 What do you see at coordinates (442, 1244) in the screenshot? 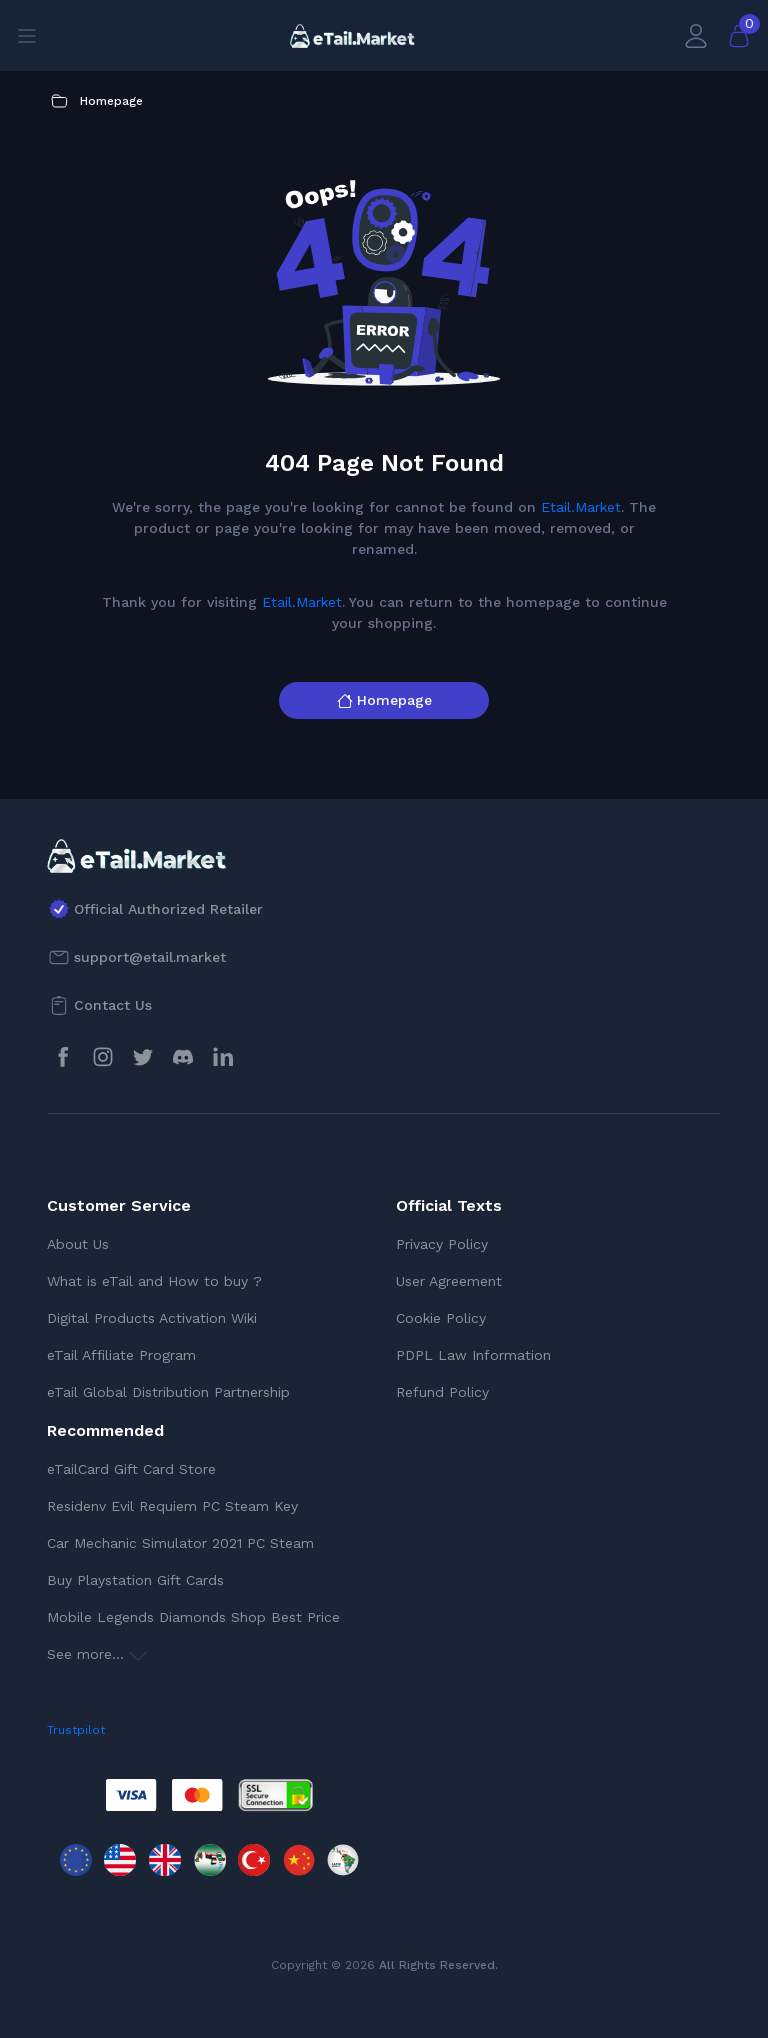
I see `Privacy Policy` at bounding box center [442, 1244].